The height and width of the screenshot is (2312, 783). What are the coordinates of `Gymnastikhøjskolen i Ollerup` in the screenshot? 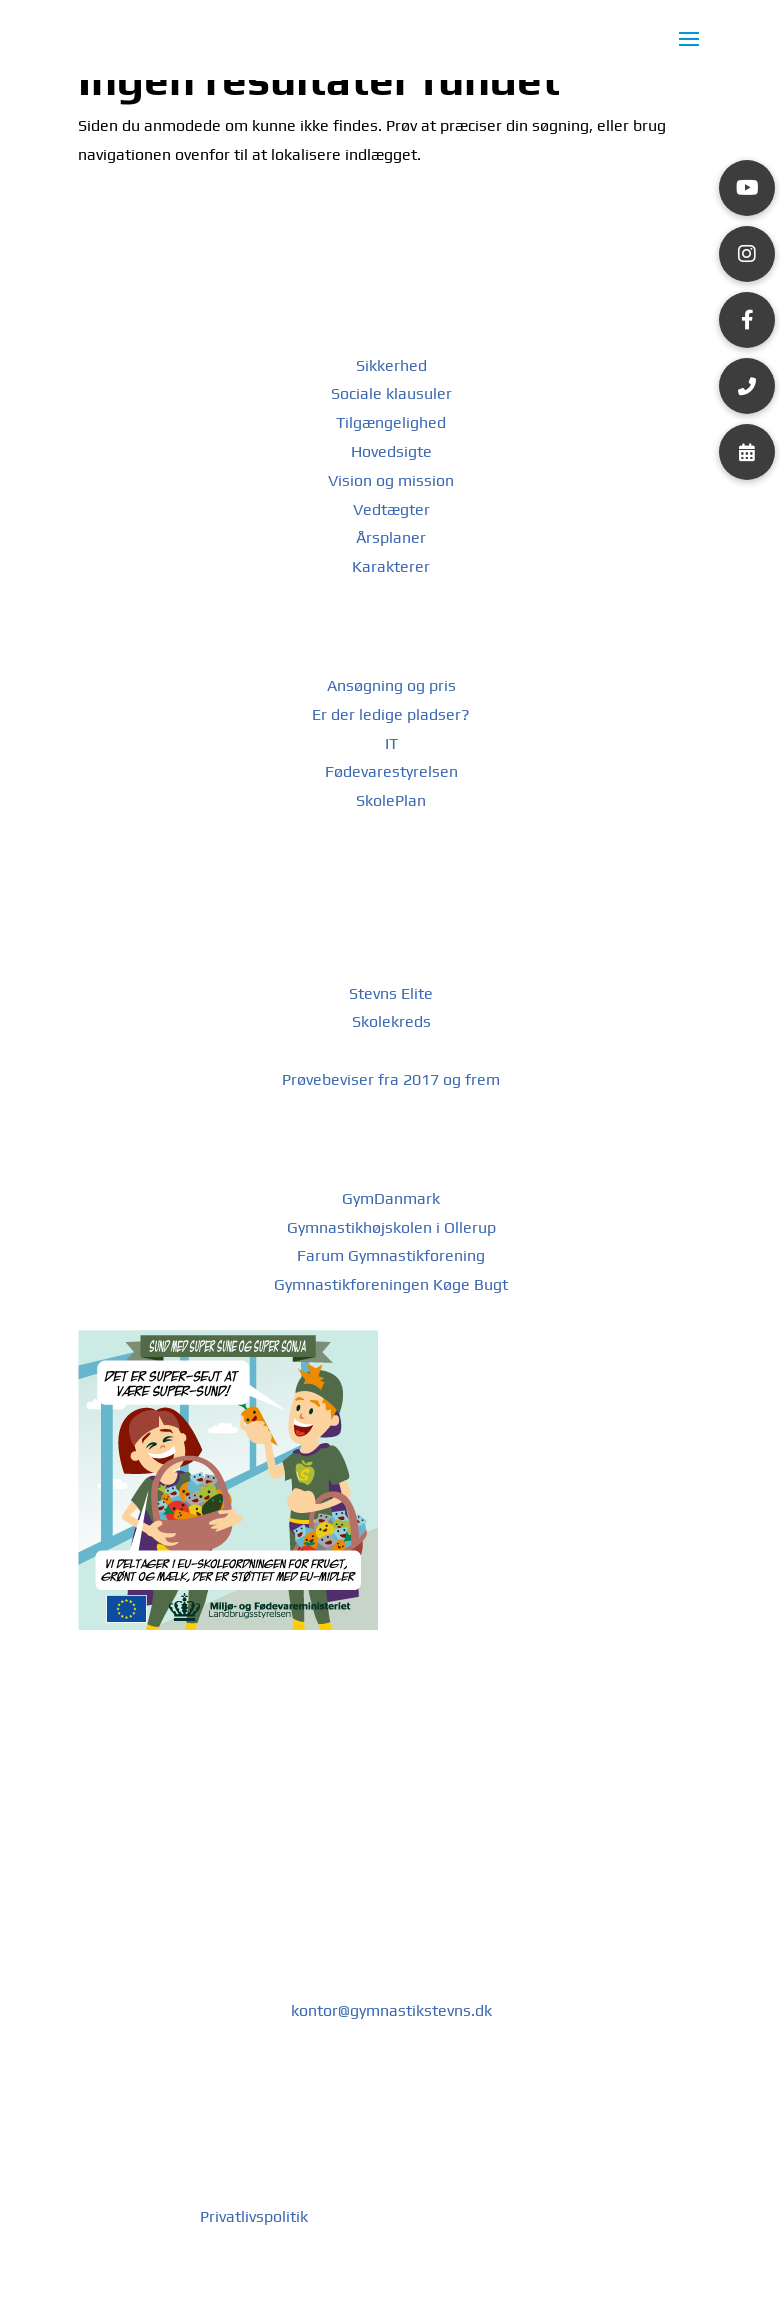 It's located at (391, 1227).